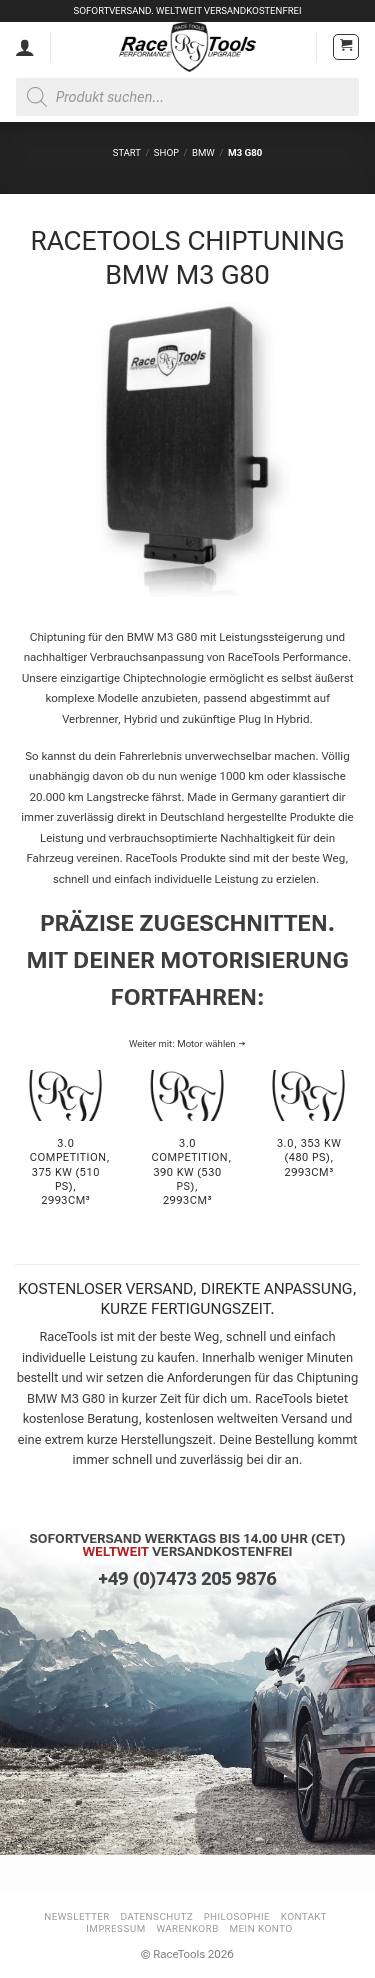 The height and width of the screenshot is (1978, 375). Describe the element at coordinates (127, 152) in the screenshot. I see `Start` at that location.